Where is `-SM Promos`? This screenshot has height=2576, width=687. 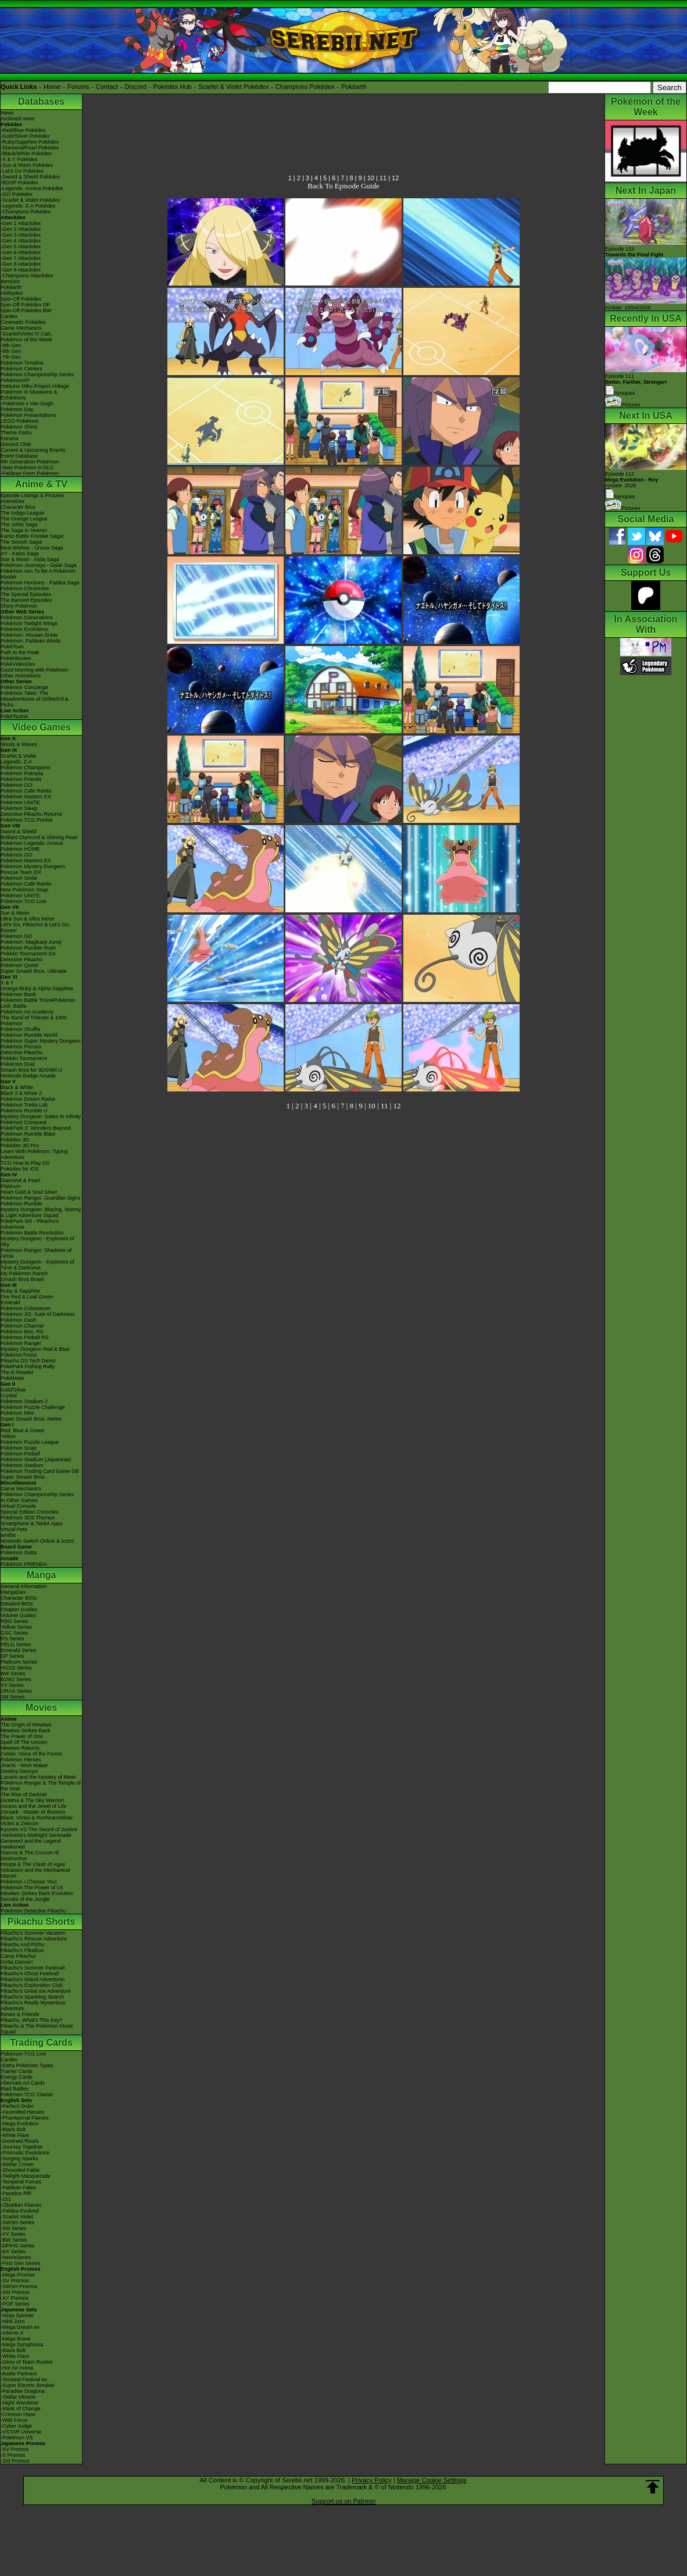
-SM Promos is located at coordinates (15, 2292).